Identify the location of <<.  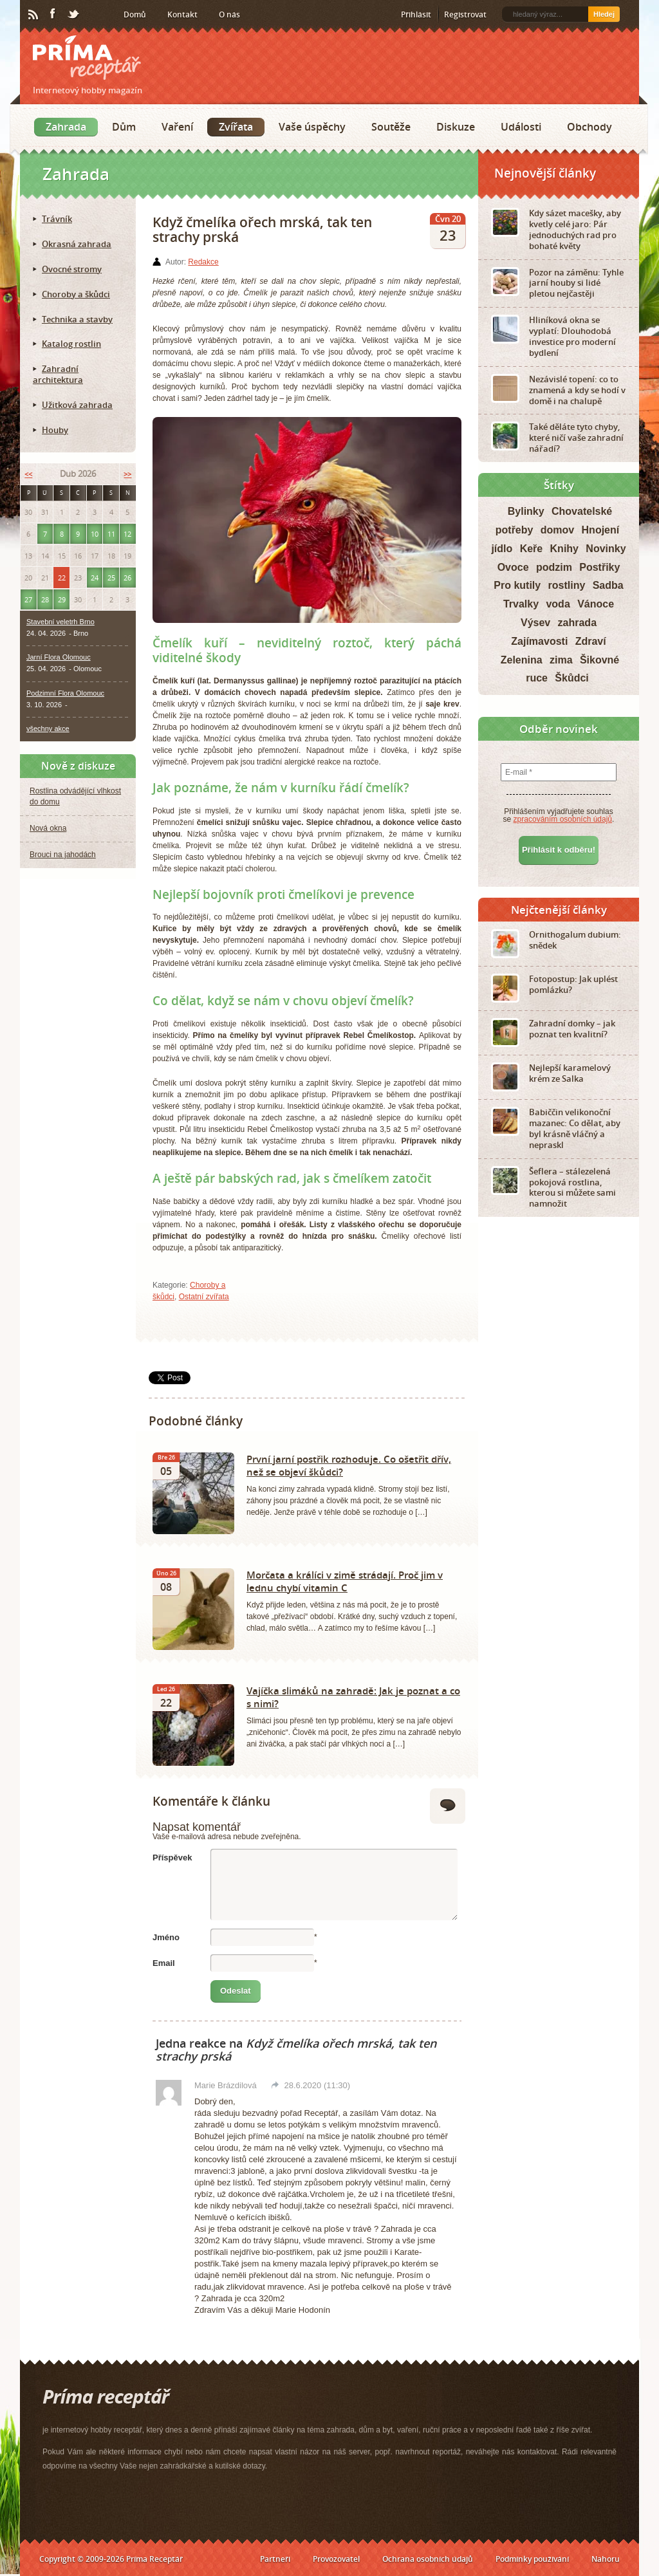
(28, 474).